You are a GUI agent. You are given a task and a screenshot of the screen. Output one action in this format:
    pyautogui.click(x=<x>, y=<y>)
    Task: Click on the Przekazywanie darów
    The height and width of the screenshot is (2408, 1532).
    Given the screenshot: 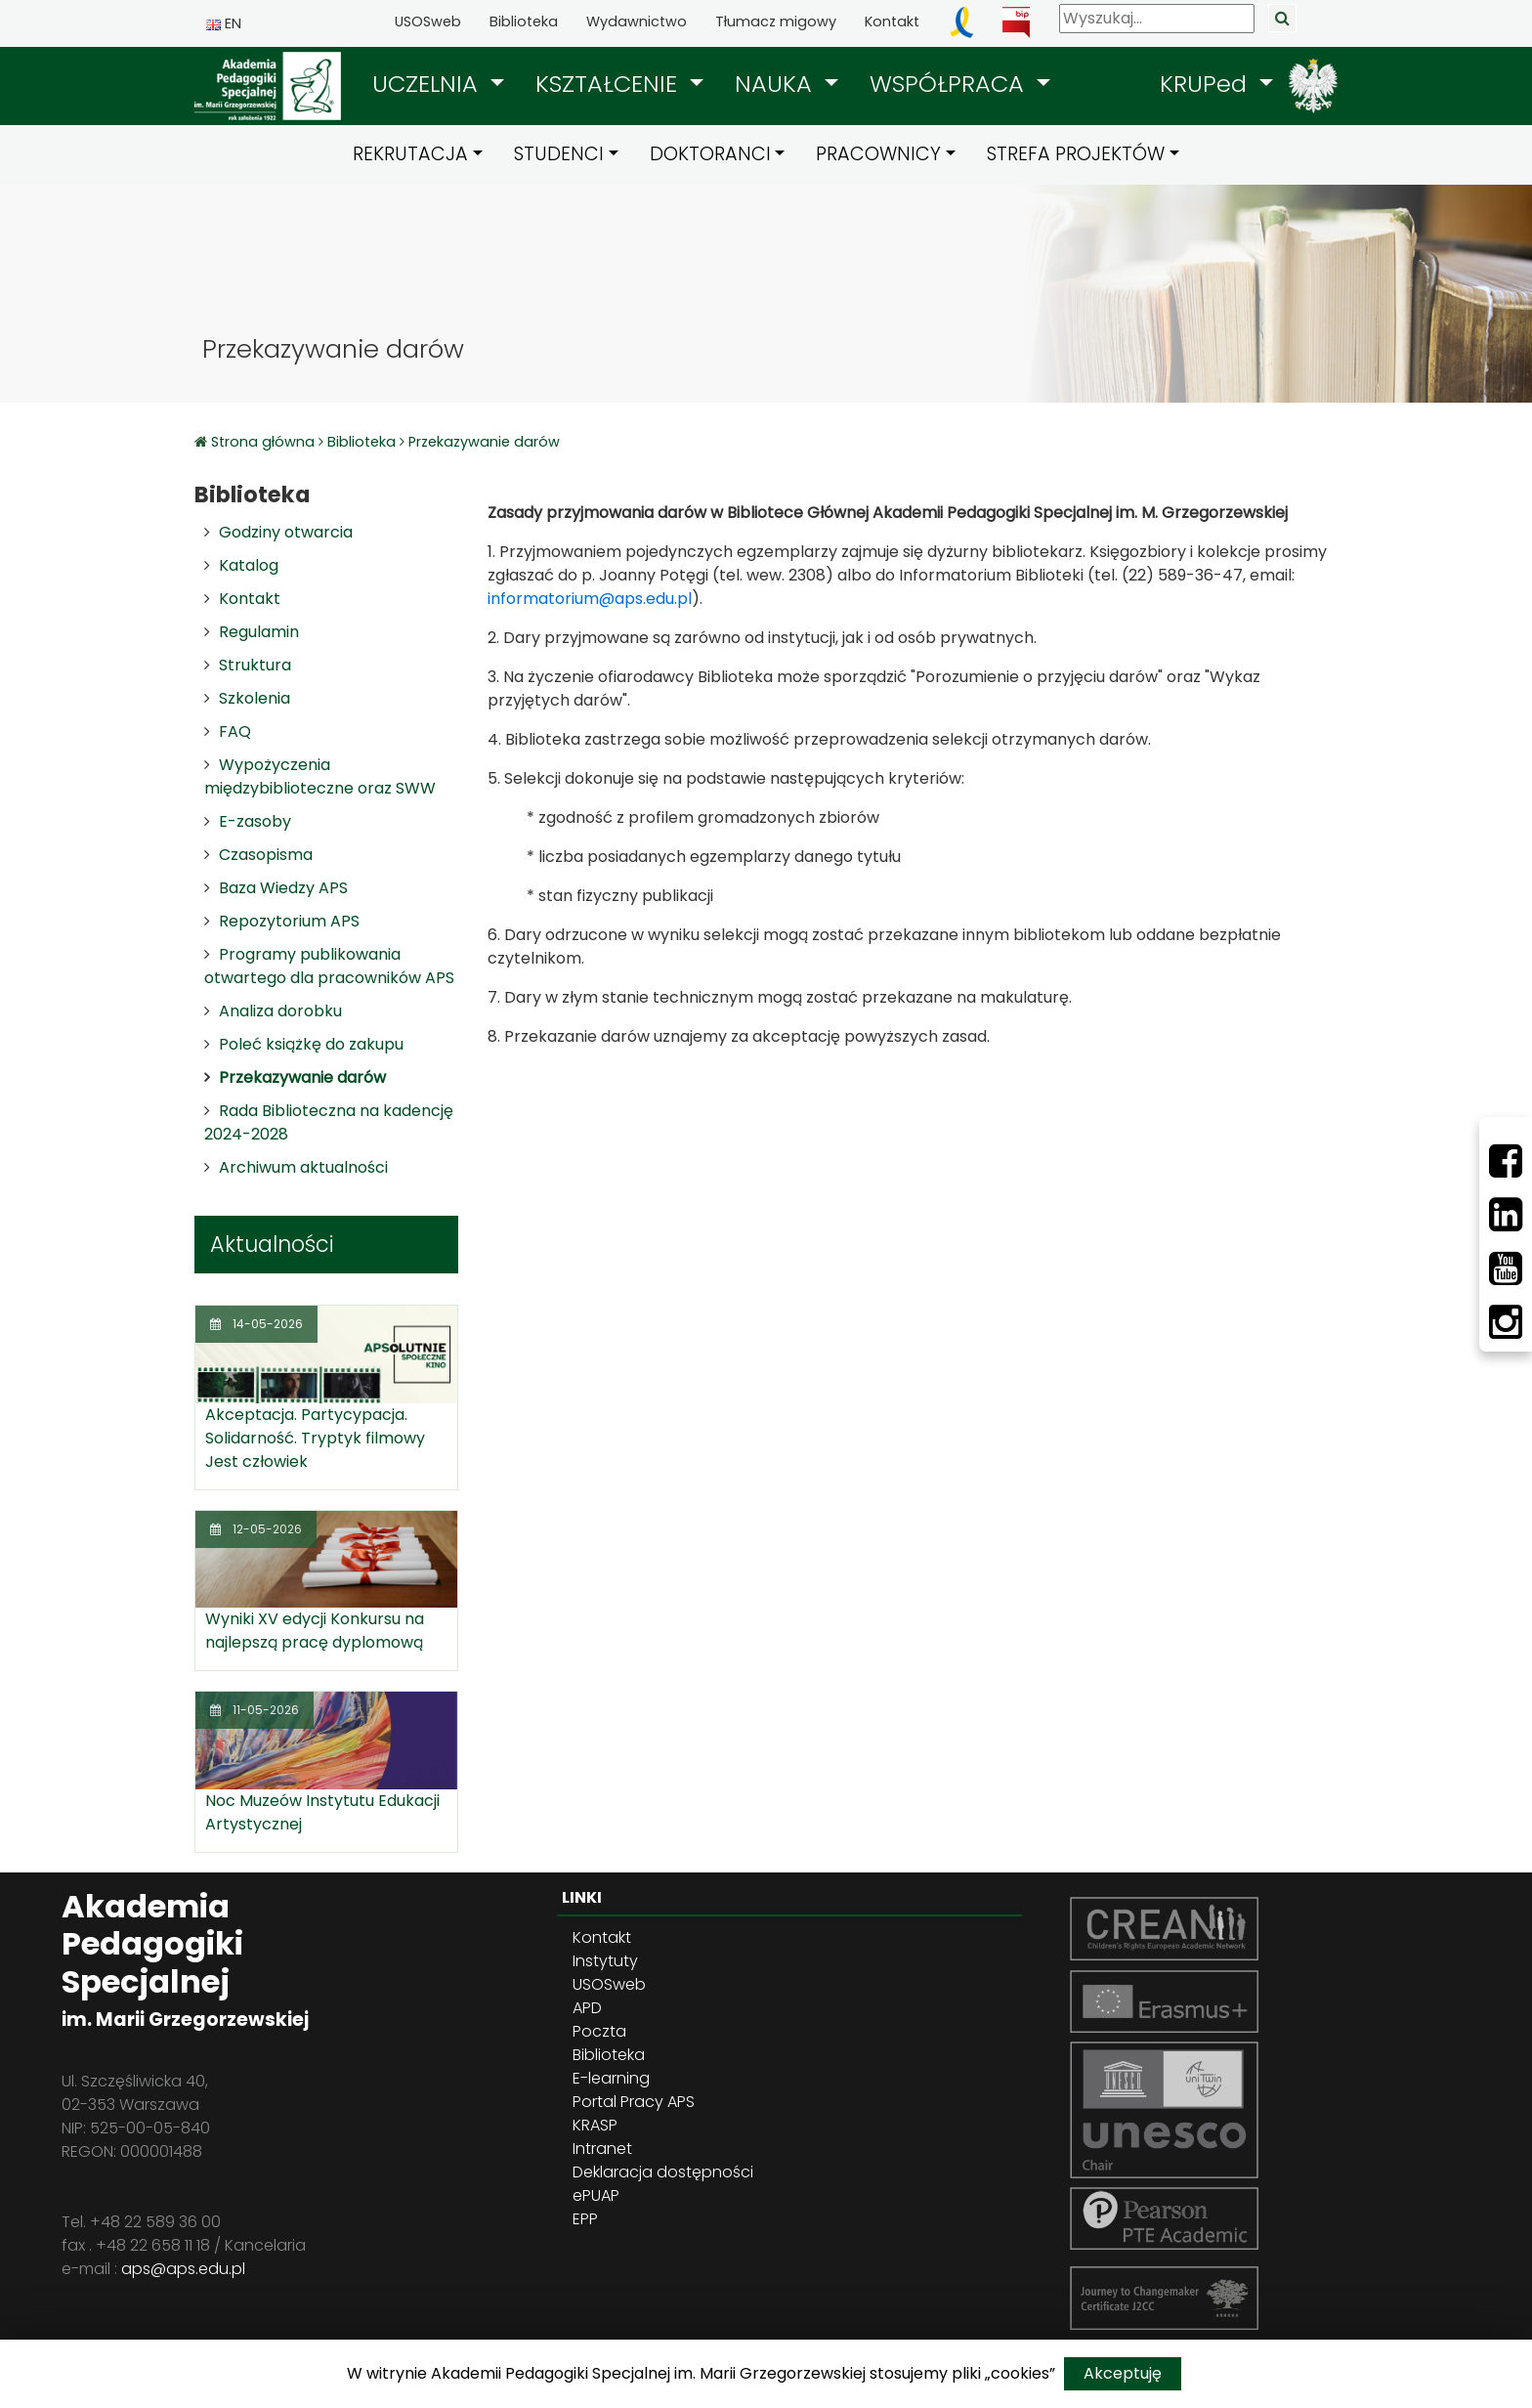 What is the action you would take?
    pyautogui.click(x=484, y=442)
    